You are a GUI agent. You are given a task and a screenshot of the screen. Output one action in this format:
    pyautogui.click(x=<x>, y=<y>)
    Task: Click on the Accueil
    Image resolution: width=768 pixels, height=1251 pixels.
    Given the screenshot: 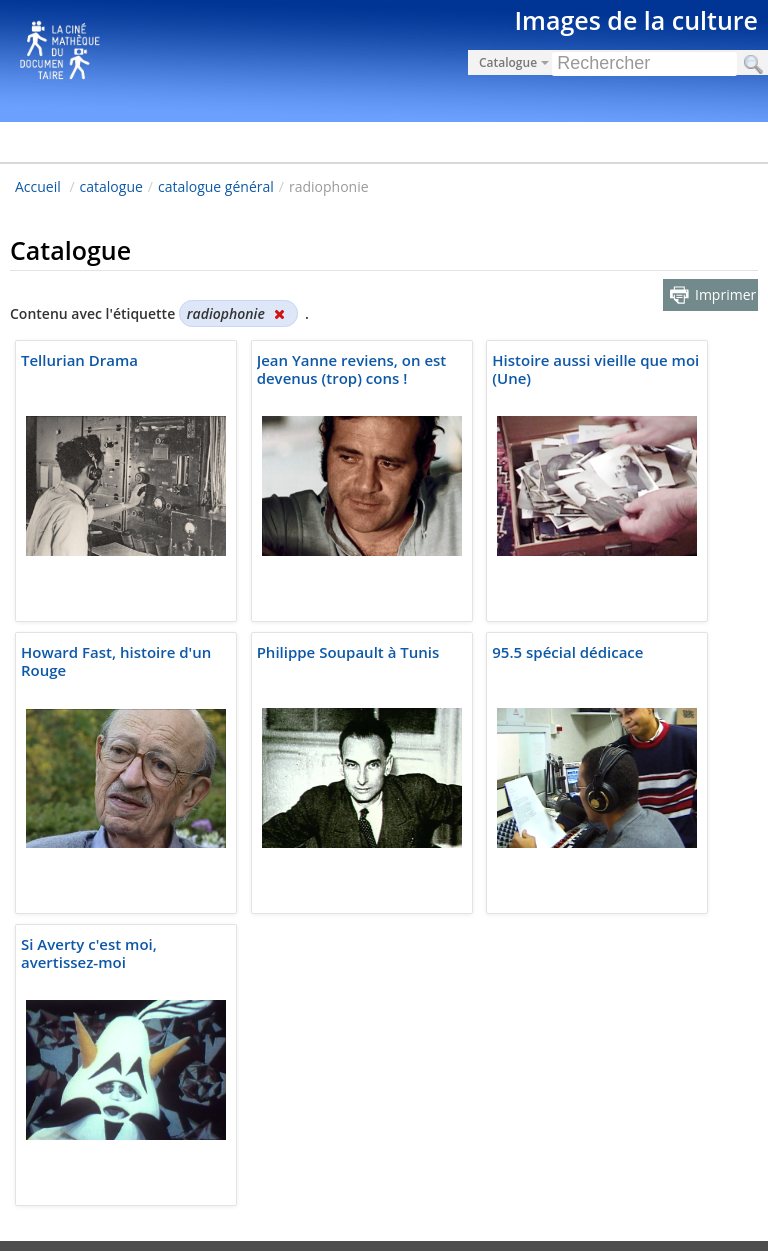 What is the action you would take?
    pyautogui.click(x=38, y=186)
    